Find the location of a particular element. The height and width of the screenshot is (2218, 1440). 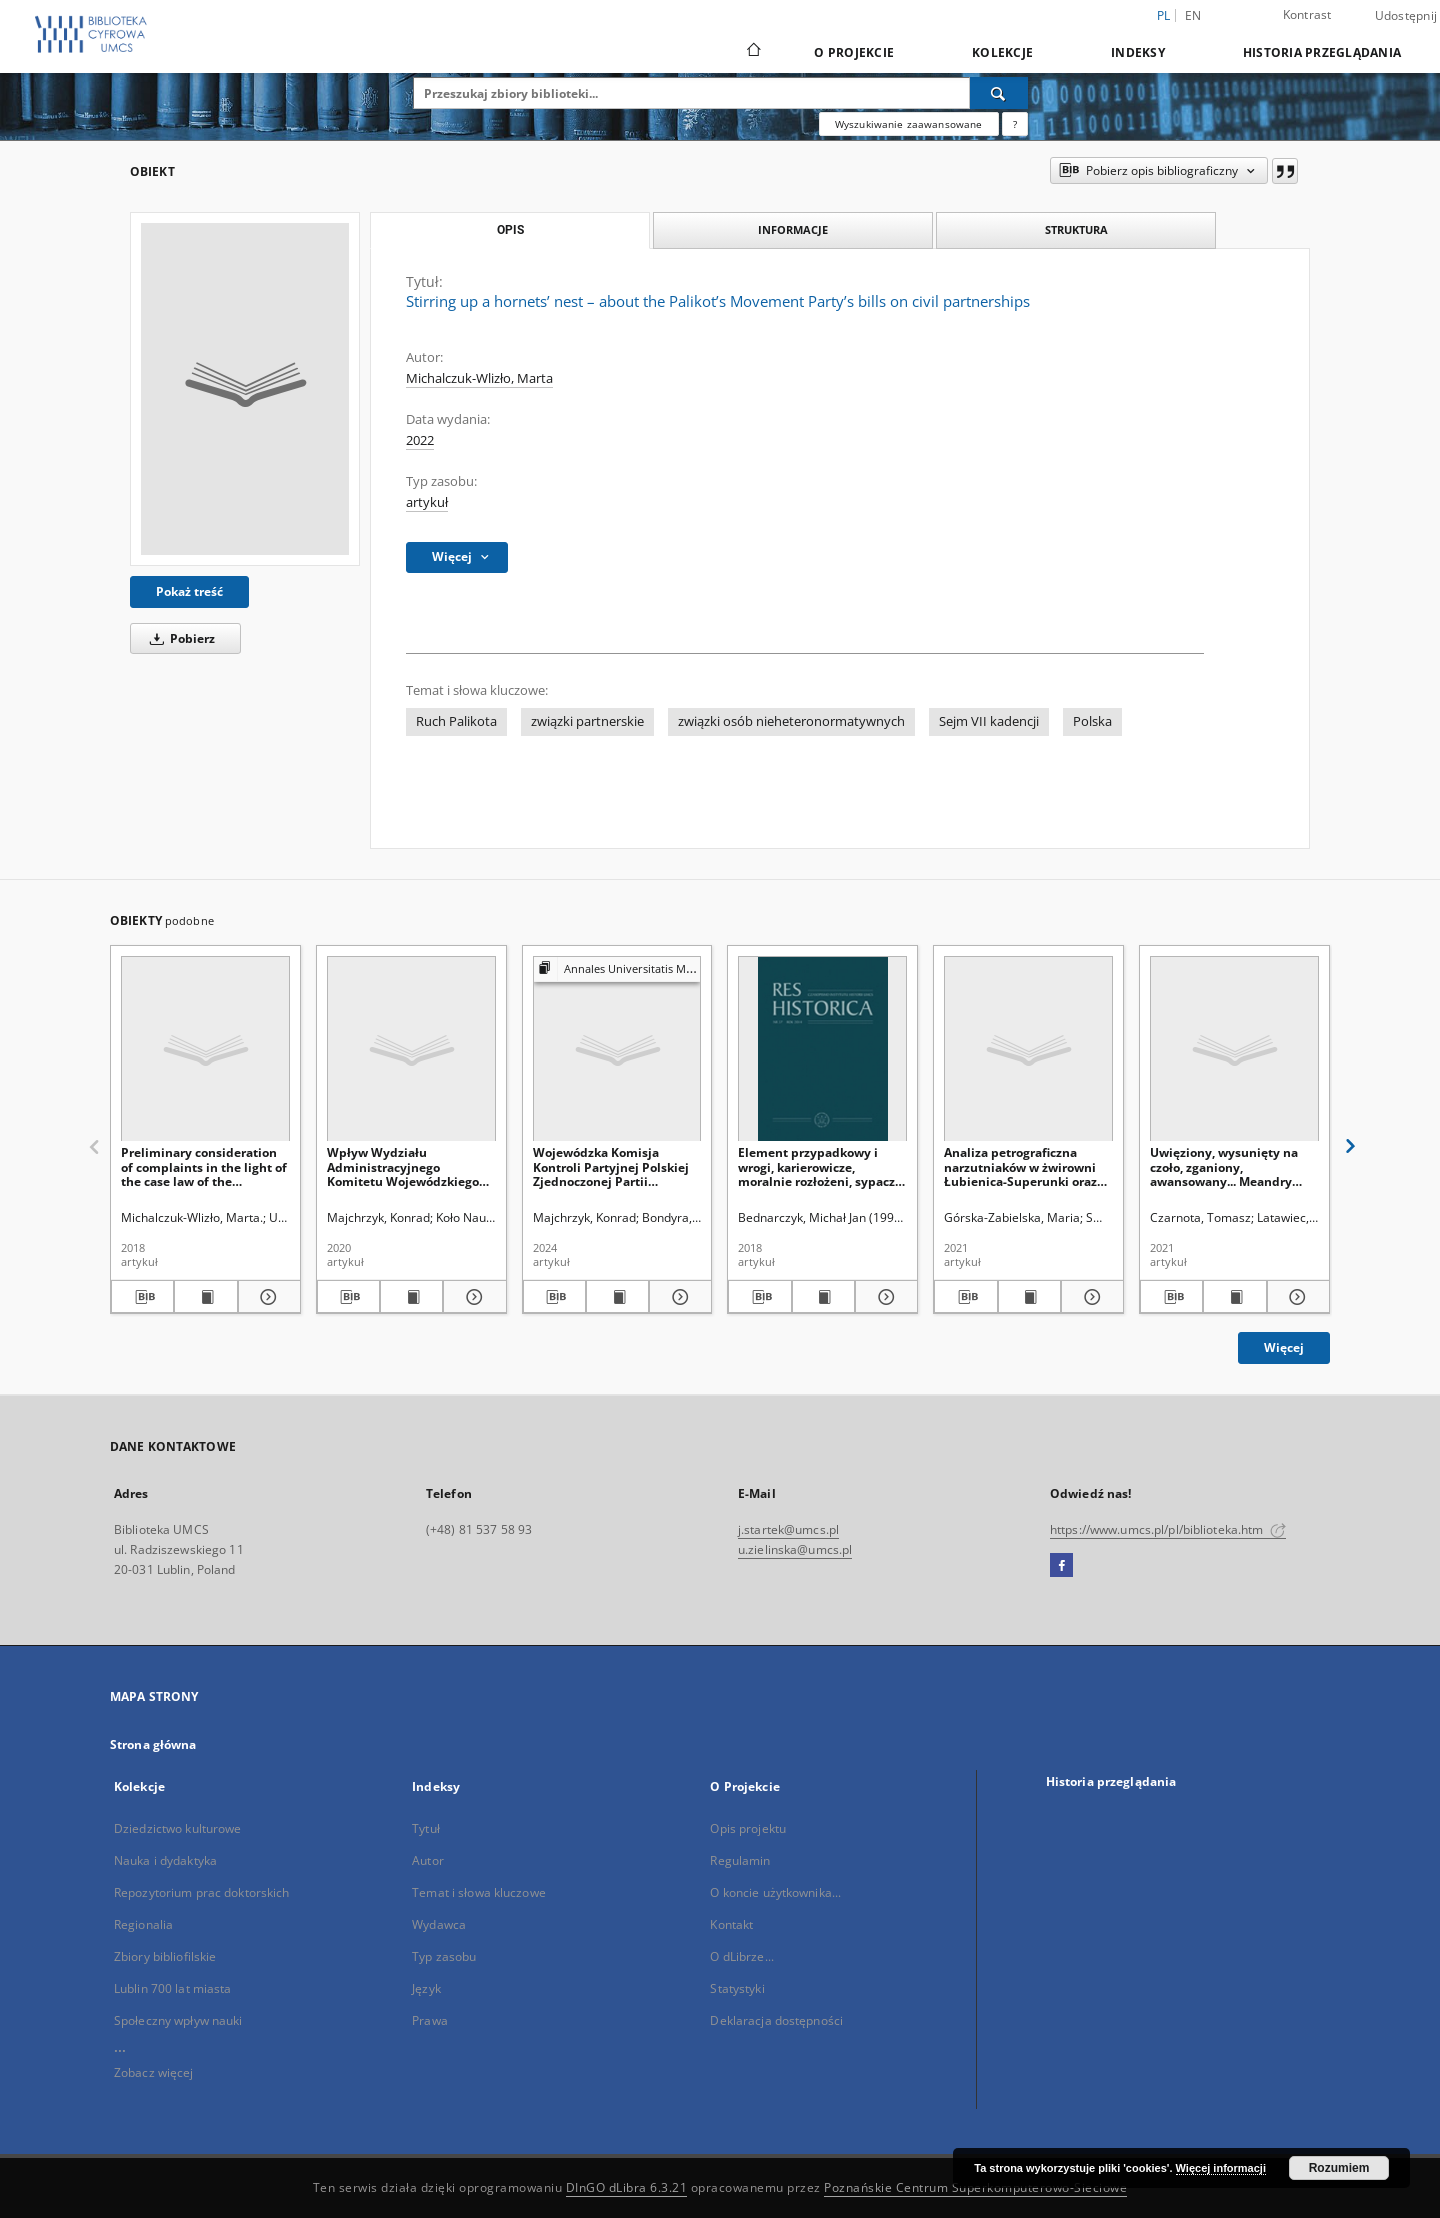

Strona główna is located at coordinates (153, 1744).